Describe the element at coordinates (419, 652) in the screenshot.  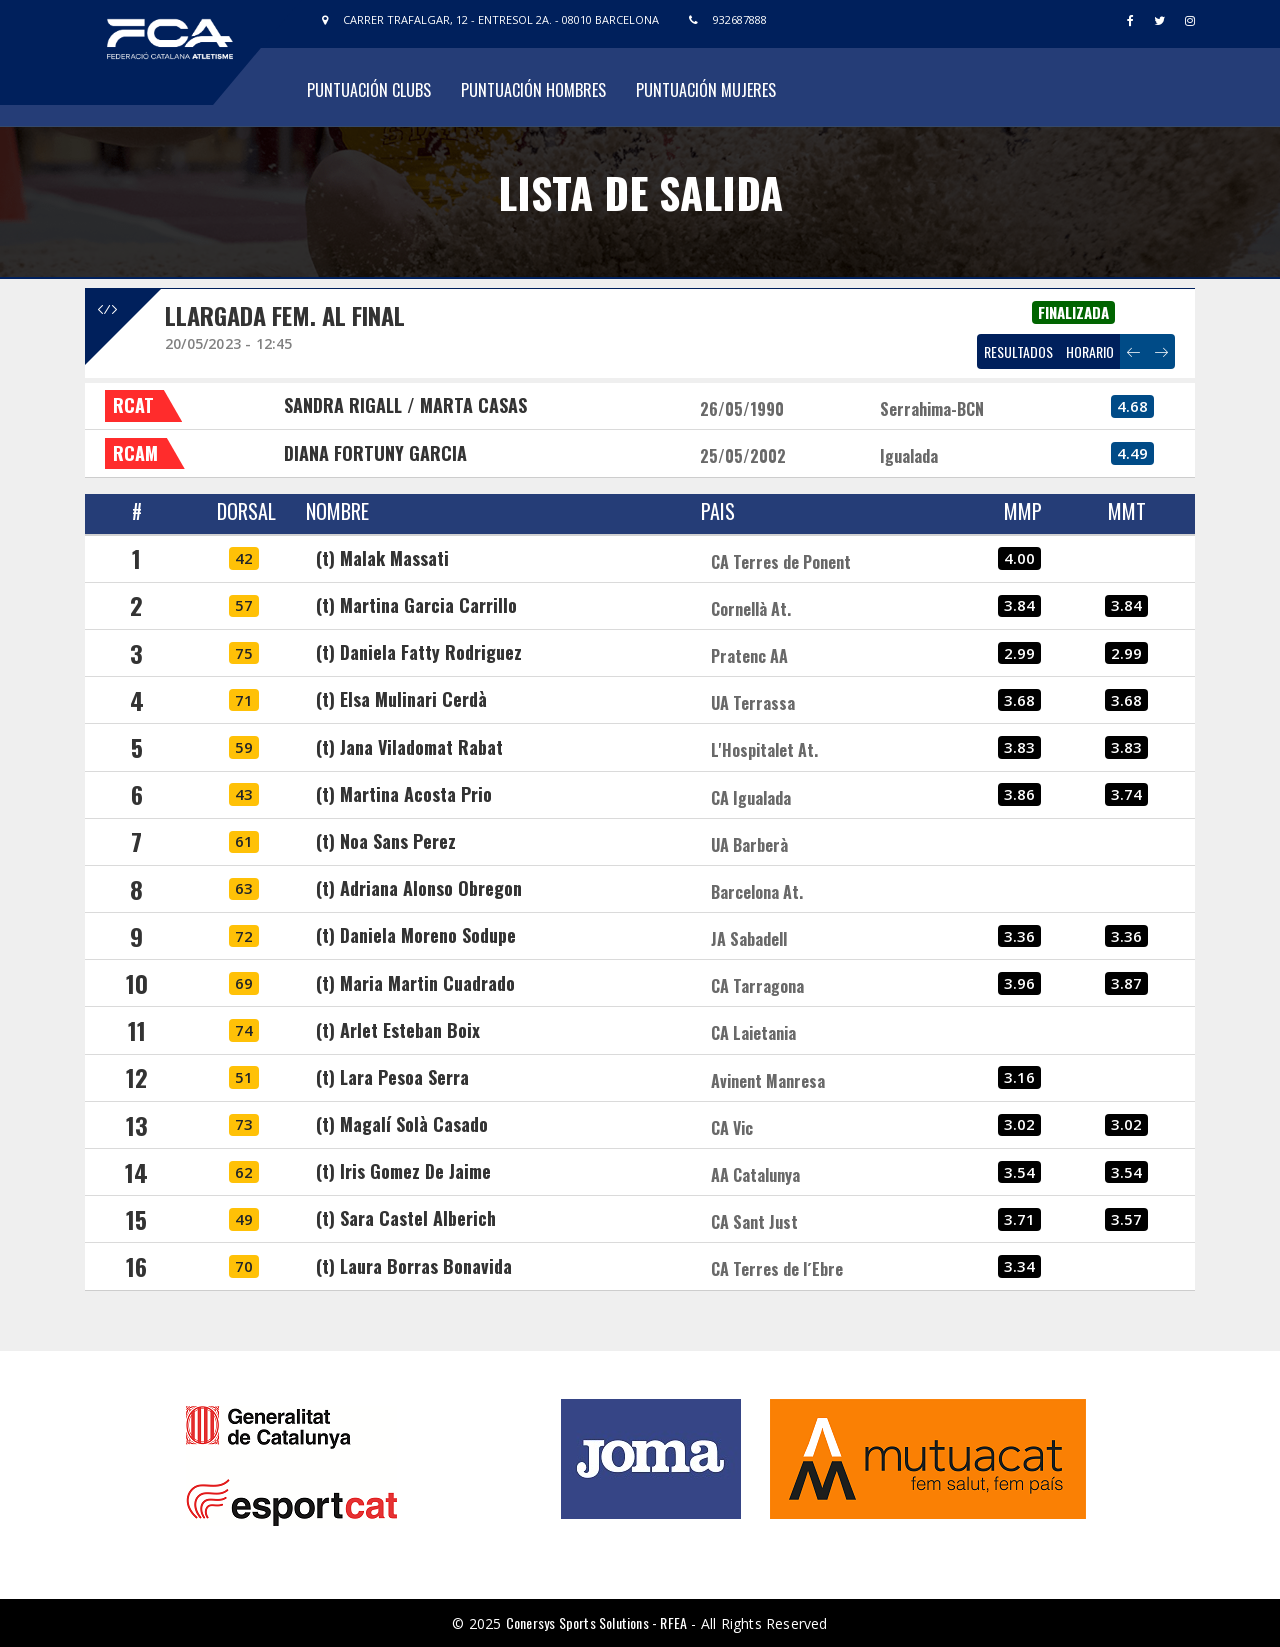
I see `(t) Daniela Fatty Rodriguez` at that location.